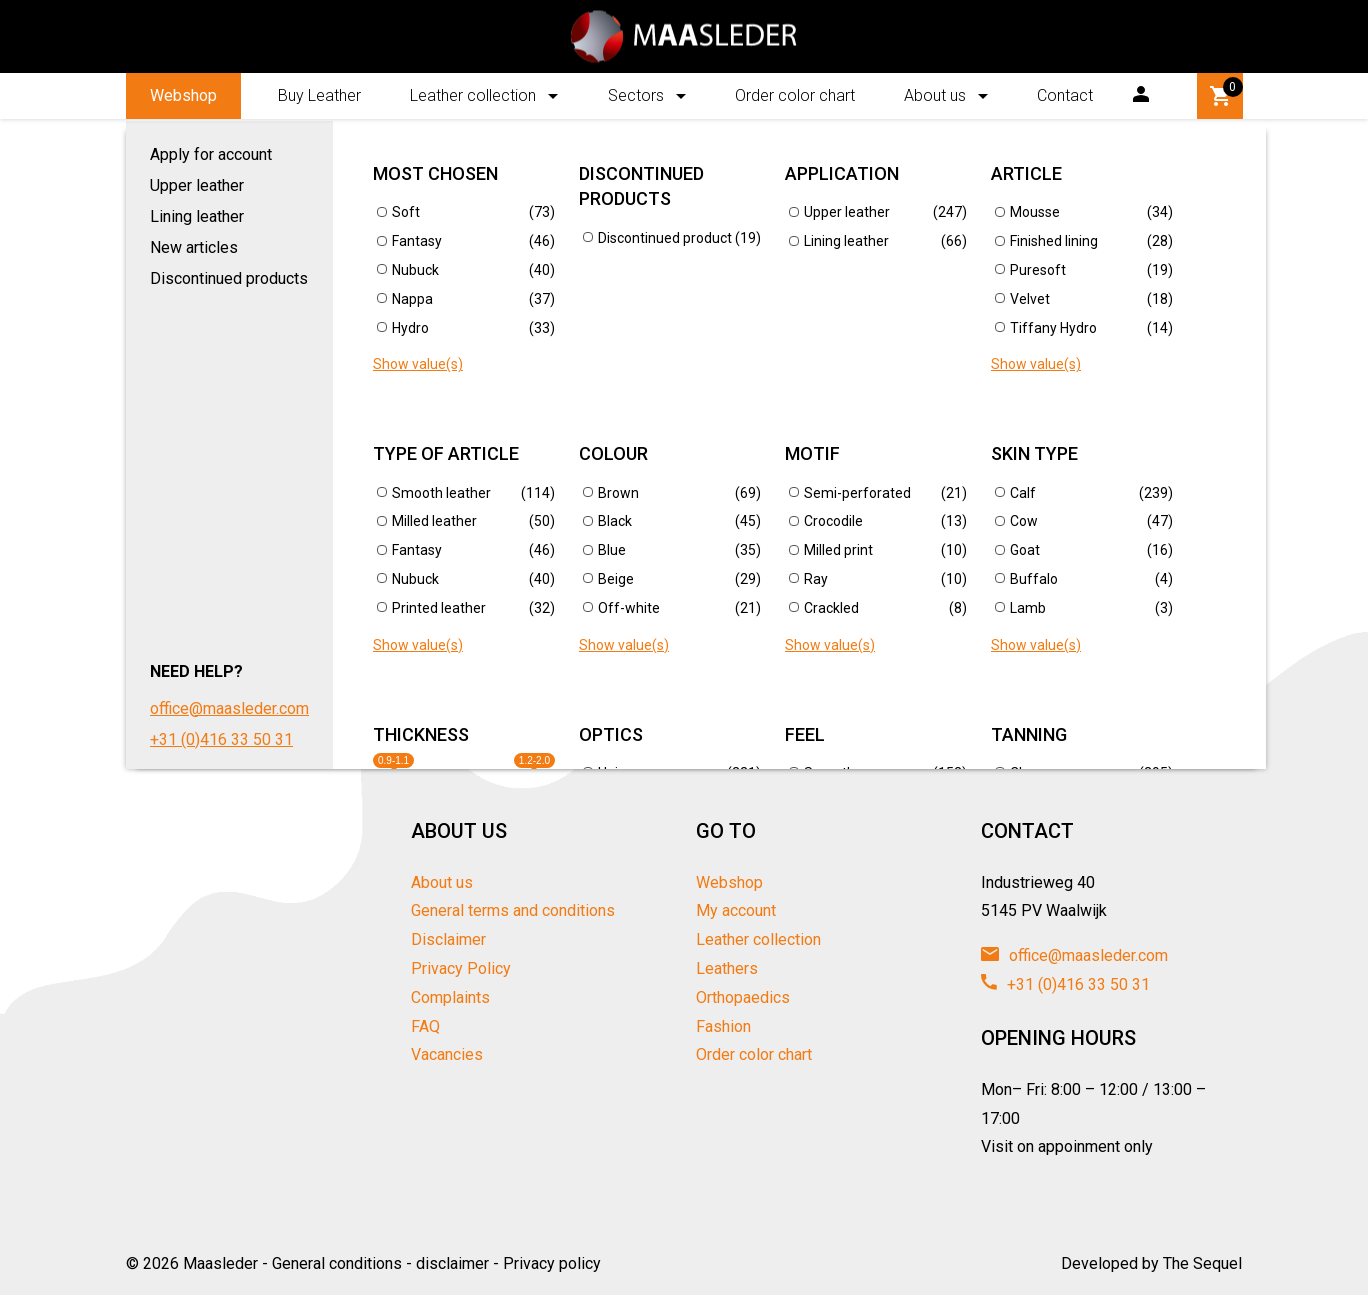 This screenshot has height=1295, width=1368. I want to click on Disclaimer, so click(448, 939).